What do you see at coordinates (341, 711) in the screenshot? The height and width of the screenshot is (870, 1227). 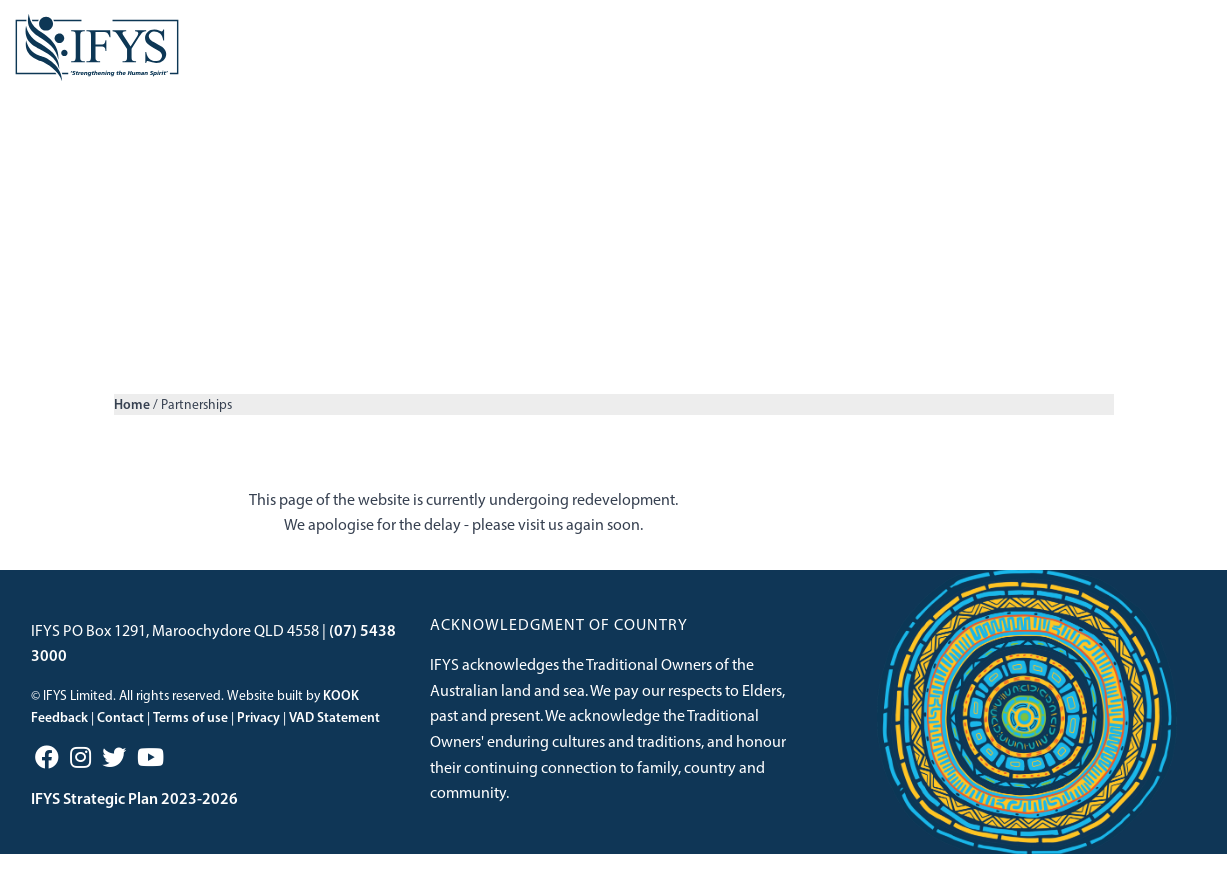 I see `KOOK` at bounding box center [341, 711].